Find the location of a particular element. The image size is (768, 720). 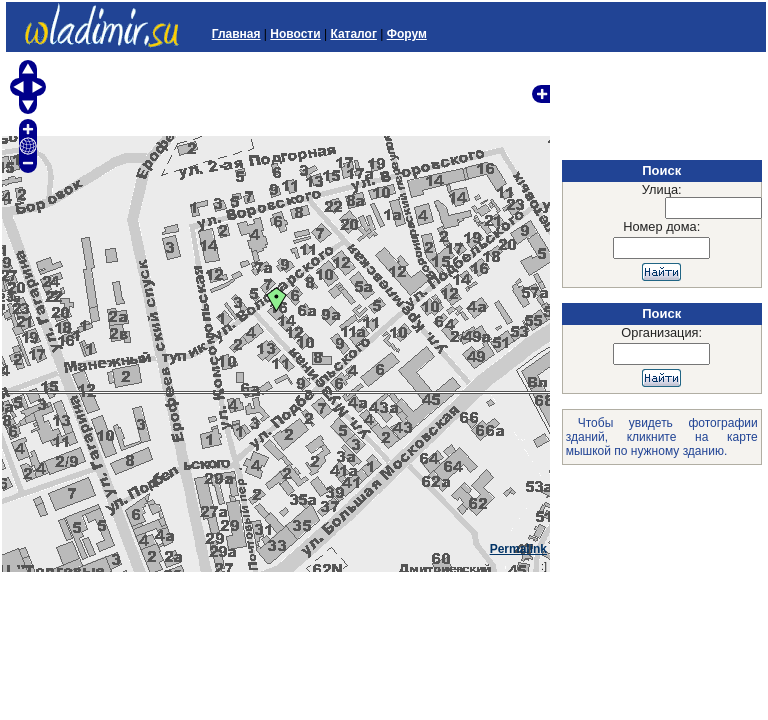

Форум is located at coordinates (407, 34).